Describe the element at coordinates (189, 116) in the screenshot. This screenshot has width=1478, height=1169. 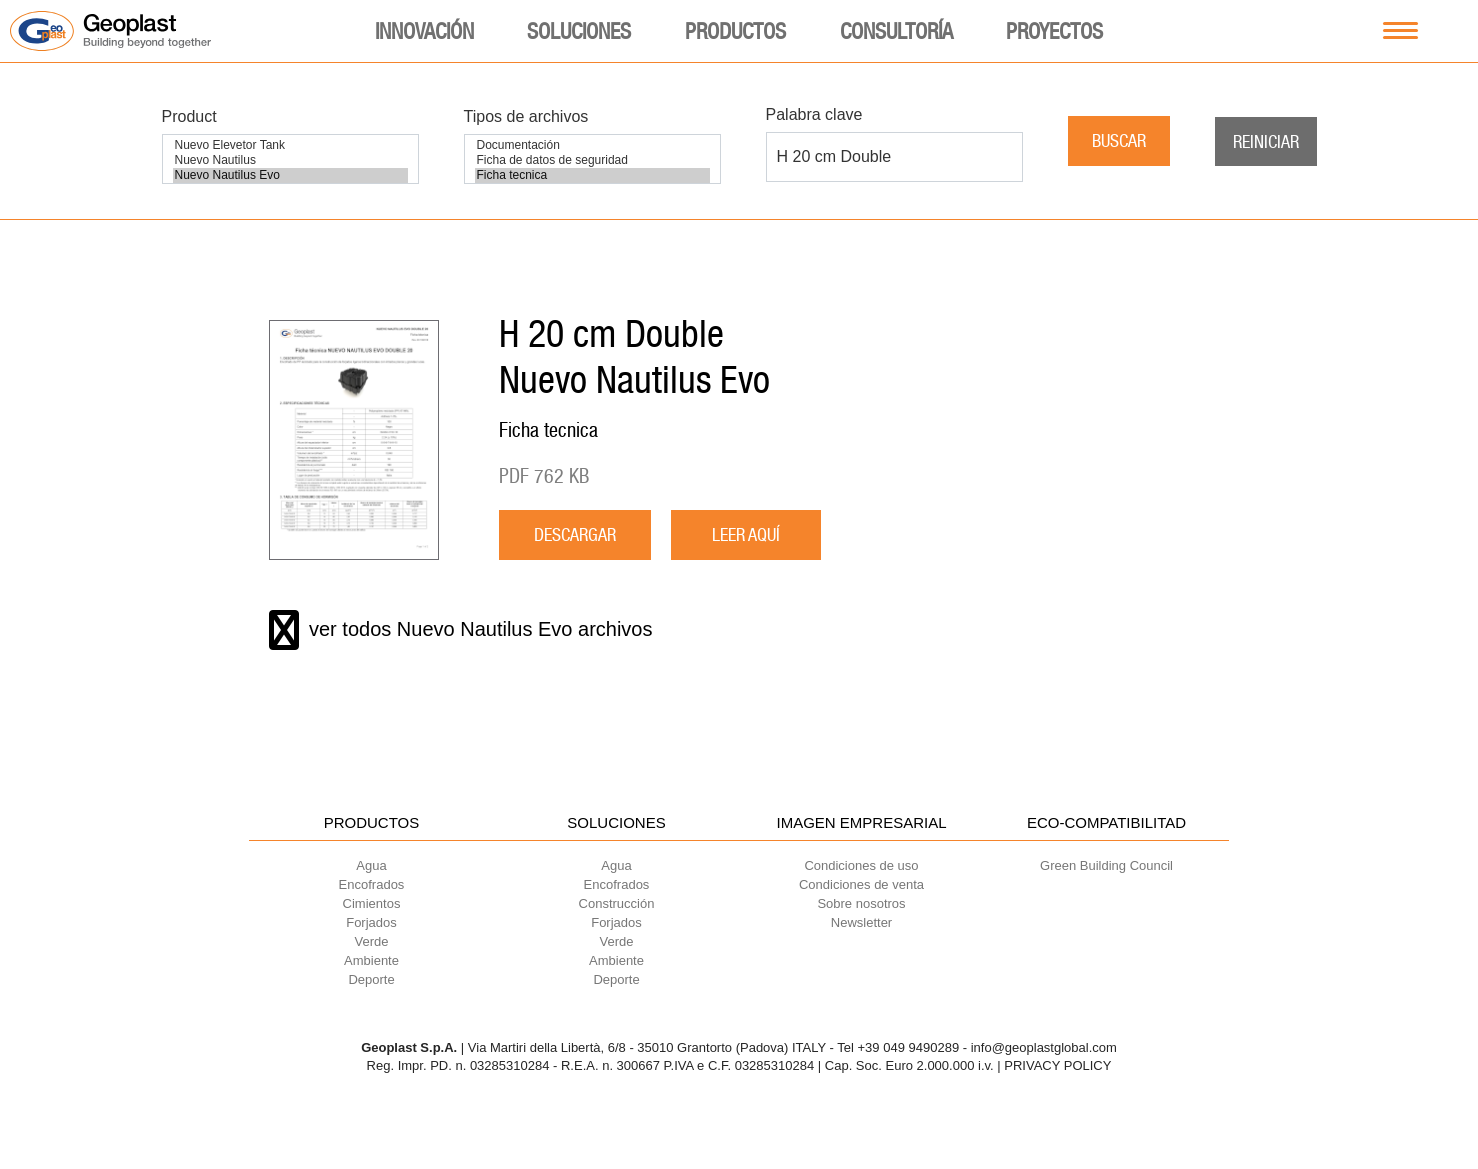
I see `Product` at that location.